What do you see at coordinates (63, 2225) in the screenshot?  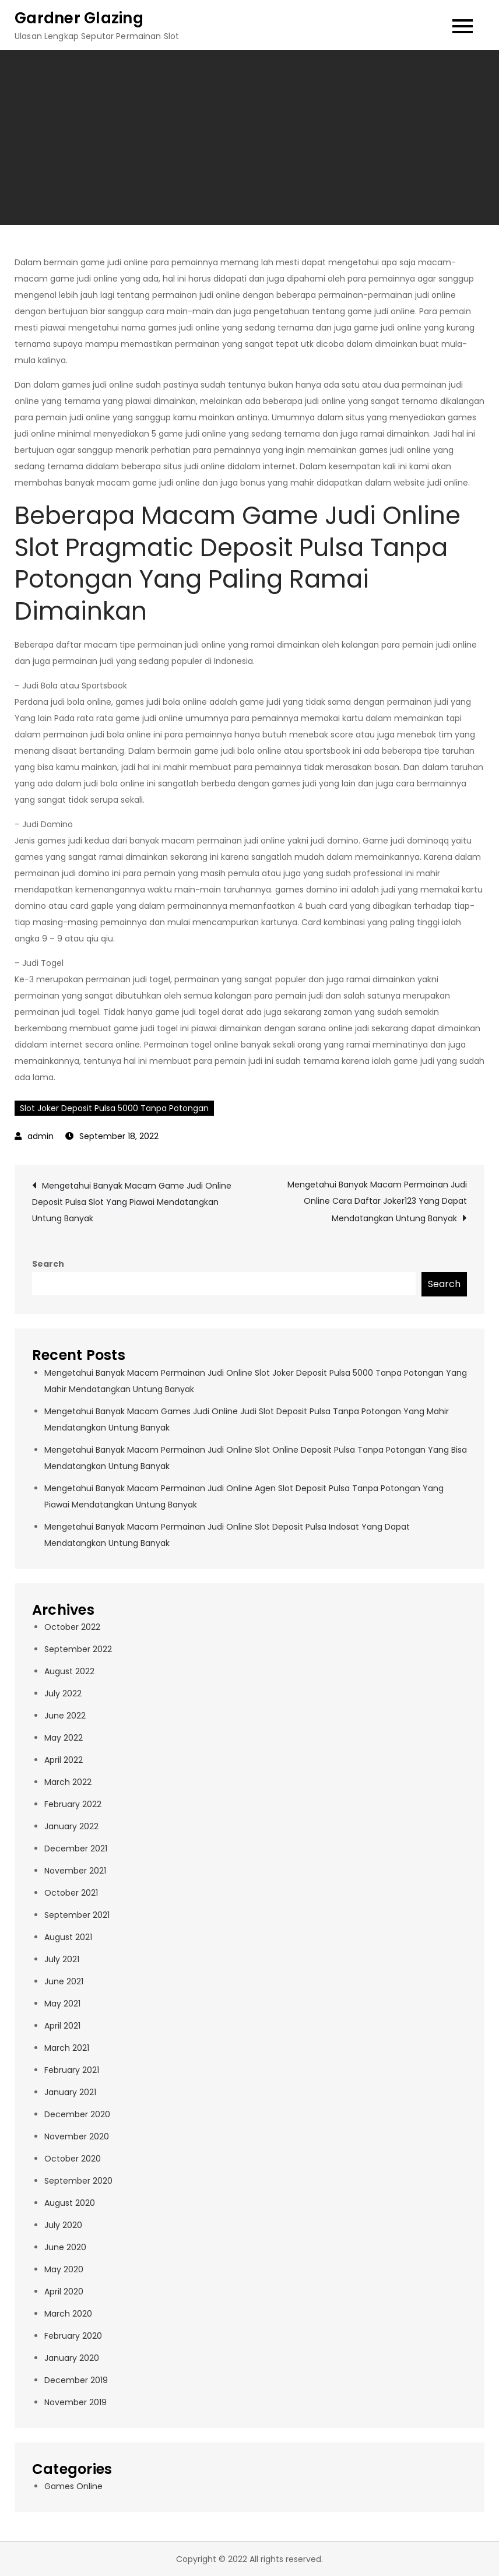 I see `July 2020` at bounding box center [63, 2225].